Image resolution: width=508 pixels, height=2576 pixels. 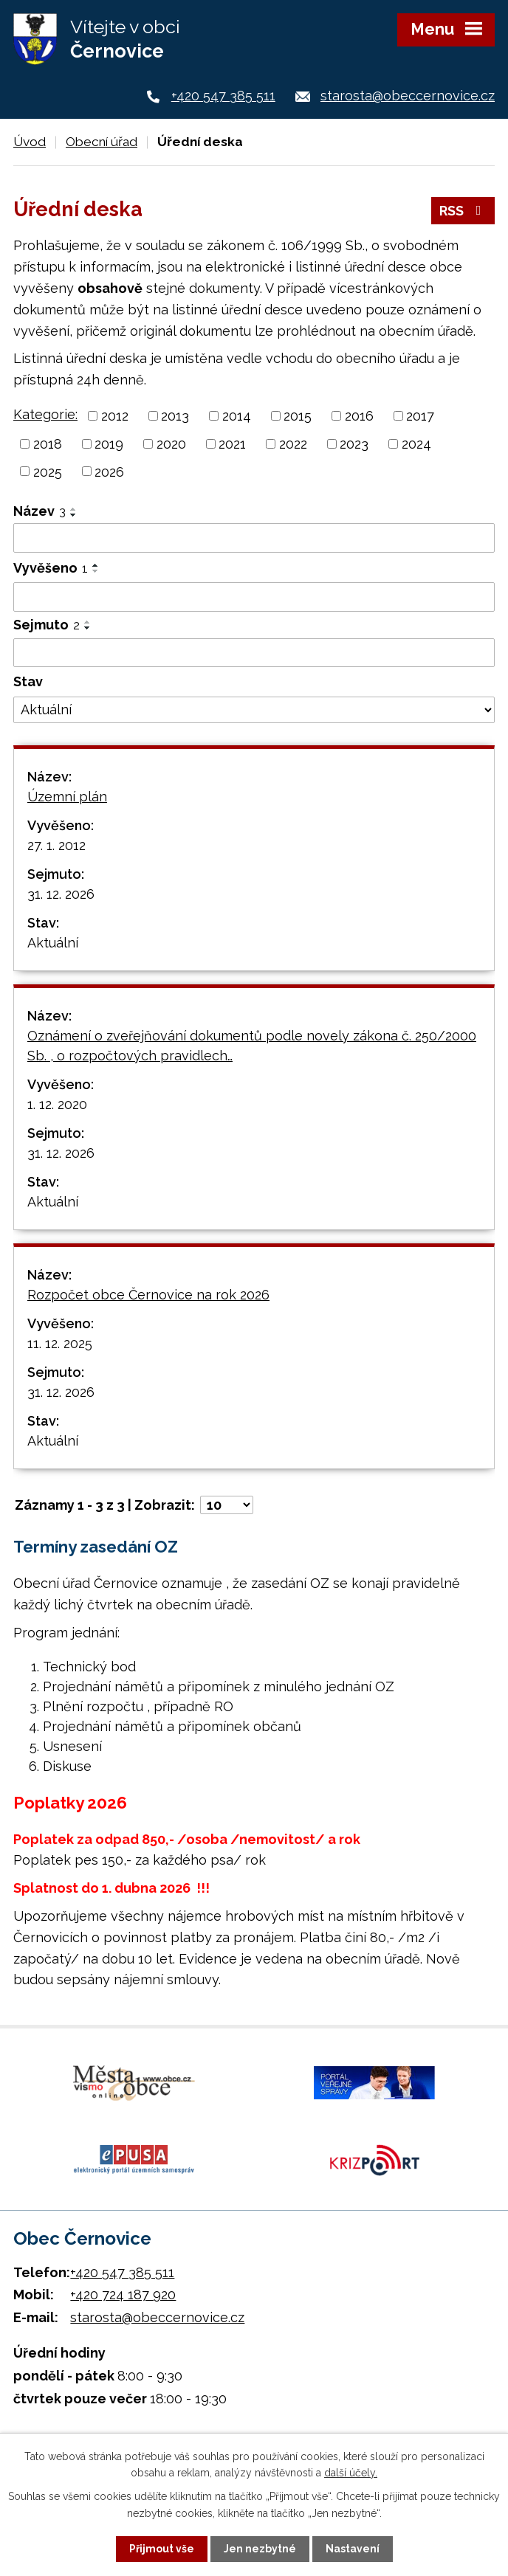 What do you see at coordinates (298, 416) in the screenshot?
I see `2015` at bounding box center [298, 416].